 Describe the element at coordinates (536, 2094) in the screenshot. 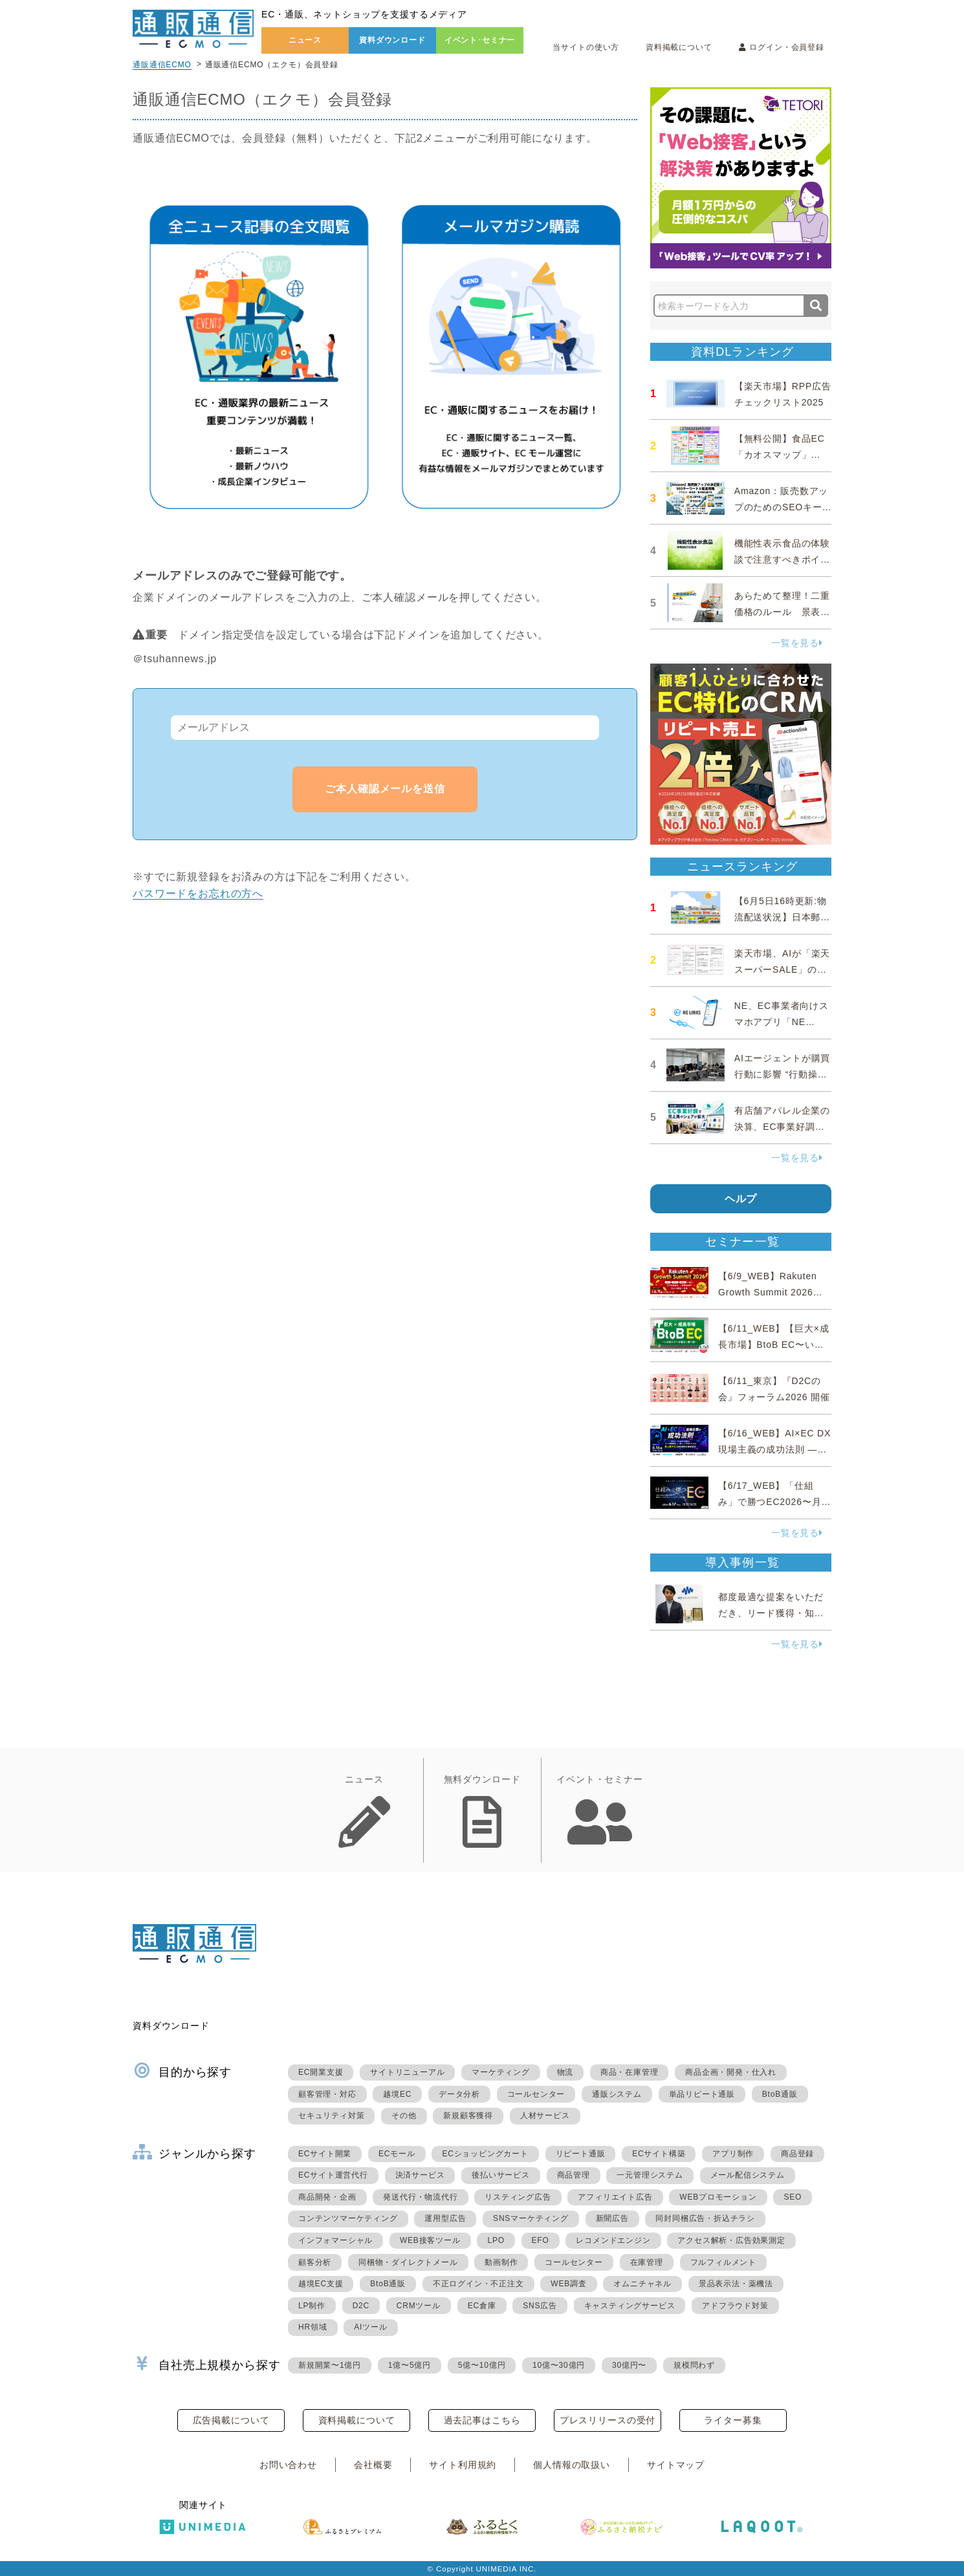

I see `コールセンター` at that location.